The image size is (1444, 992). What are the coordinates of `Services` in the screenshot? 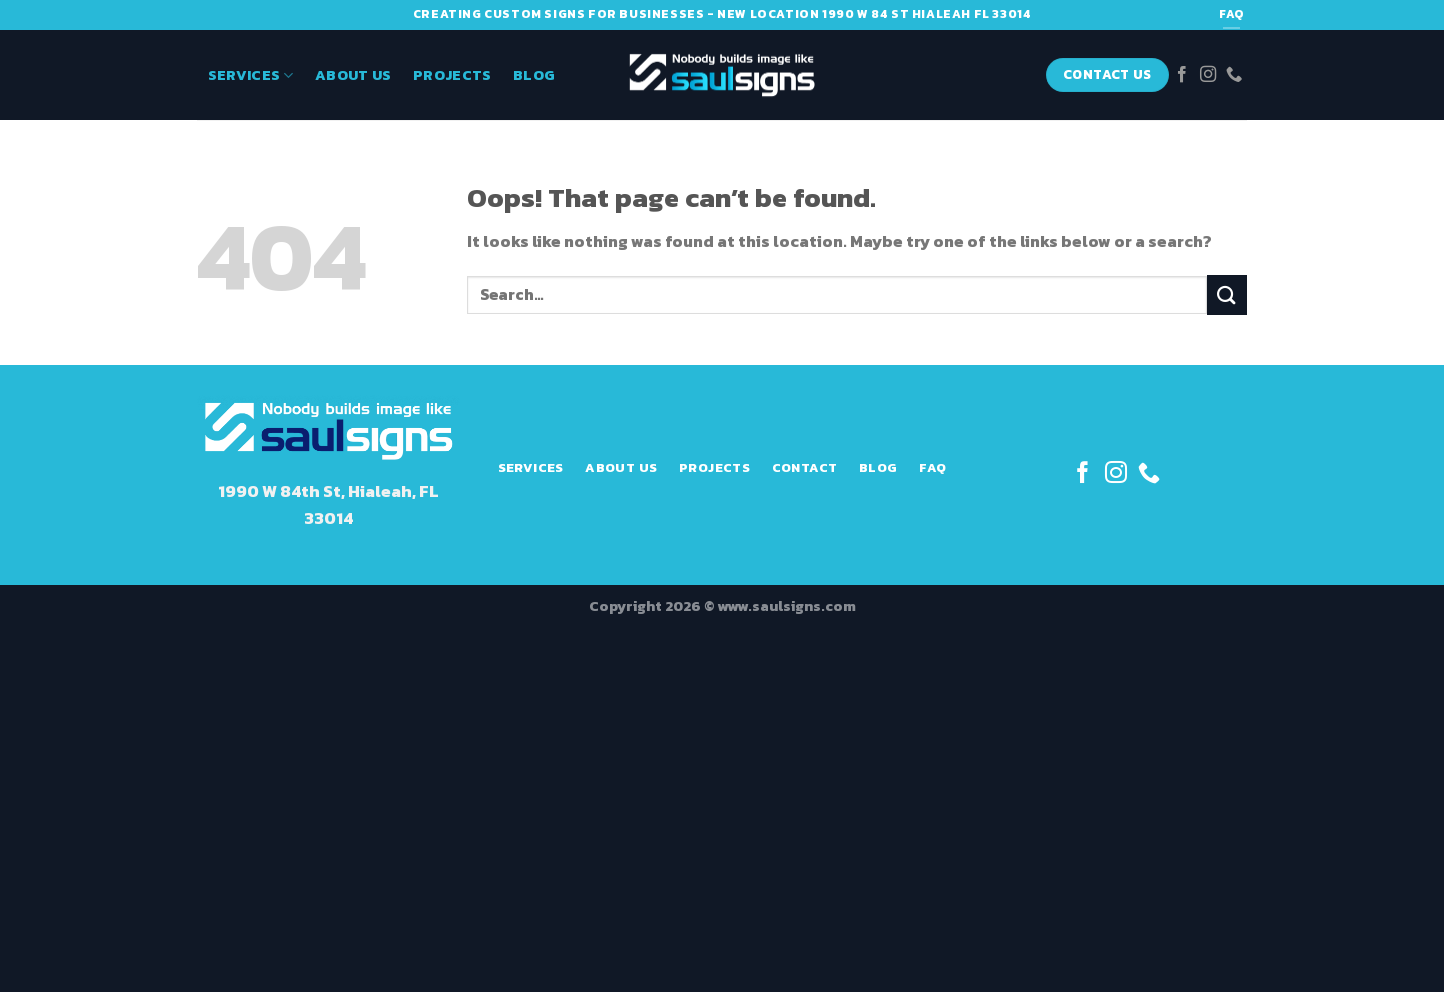 It's located at (251, 75).